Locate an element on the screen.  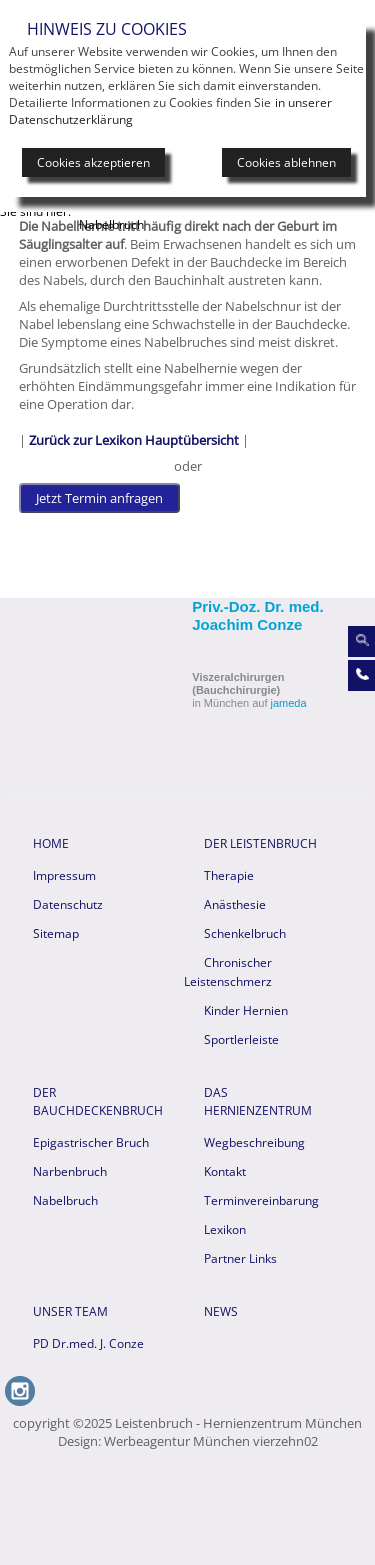
Wegbeschreibung is located at coordinates (254, 1142).